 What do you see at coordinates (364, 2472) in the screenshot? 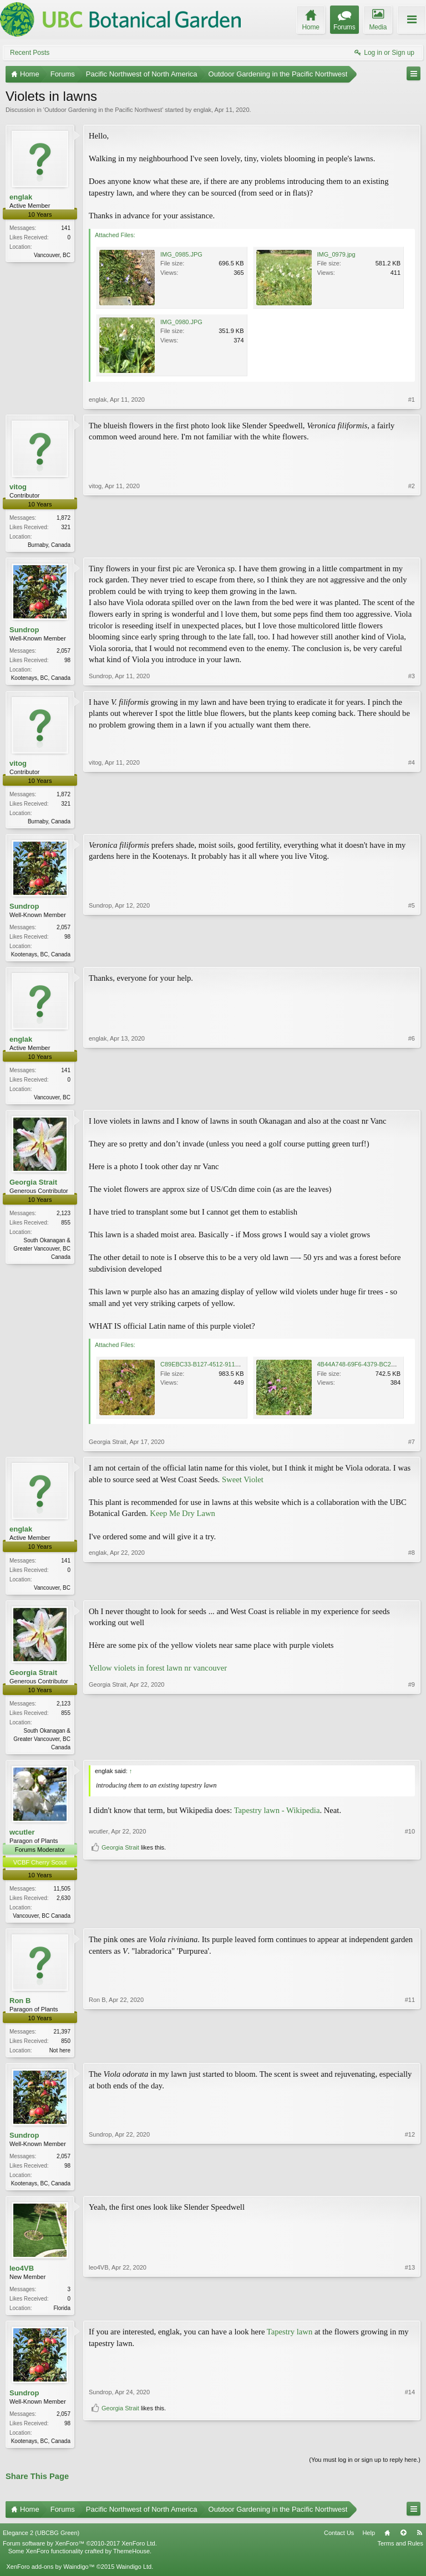
I see `(You must log in or sign up to reply here.)` at bounding box center [364, 2472].